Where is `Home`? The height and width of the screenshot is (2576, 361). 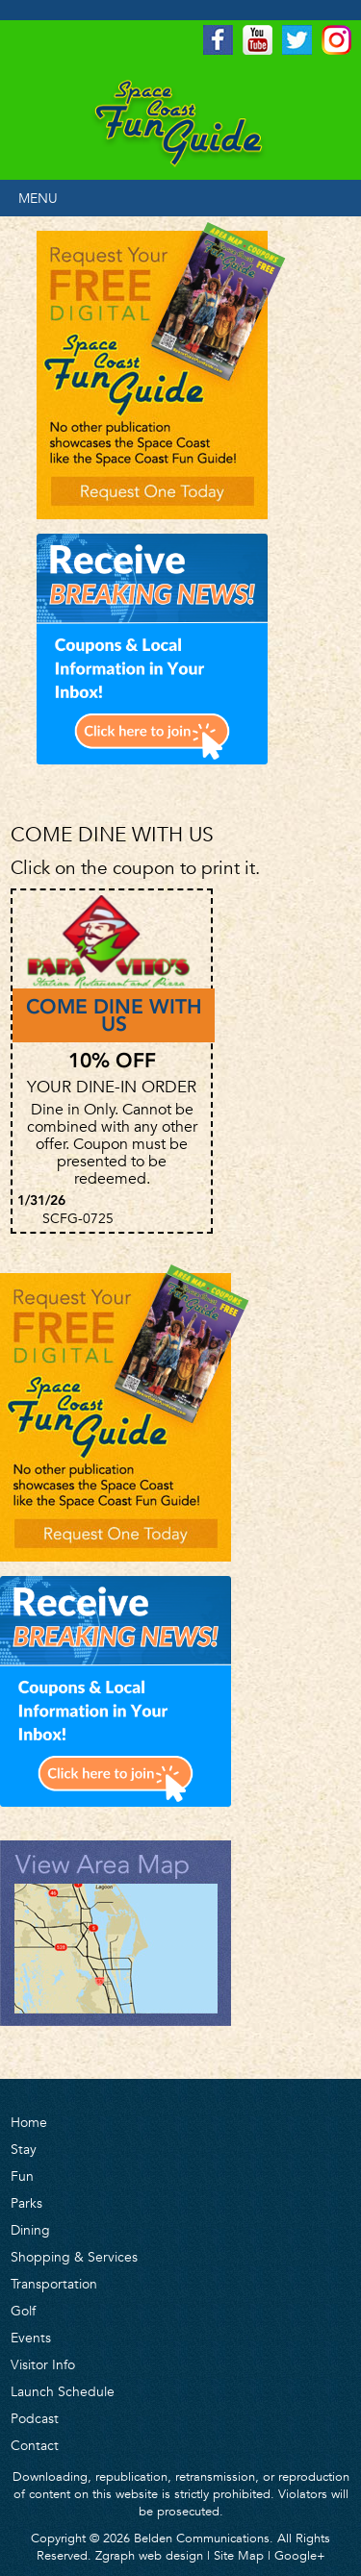 Home is located at coordinates (29, 2122).